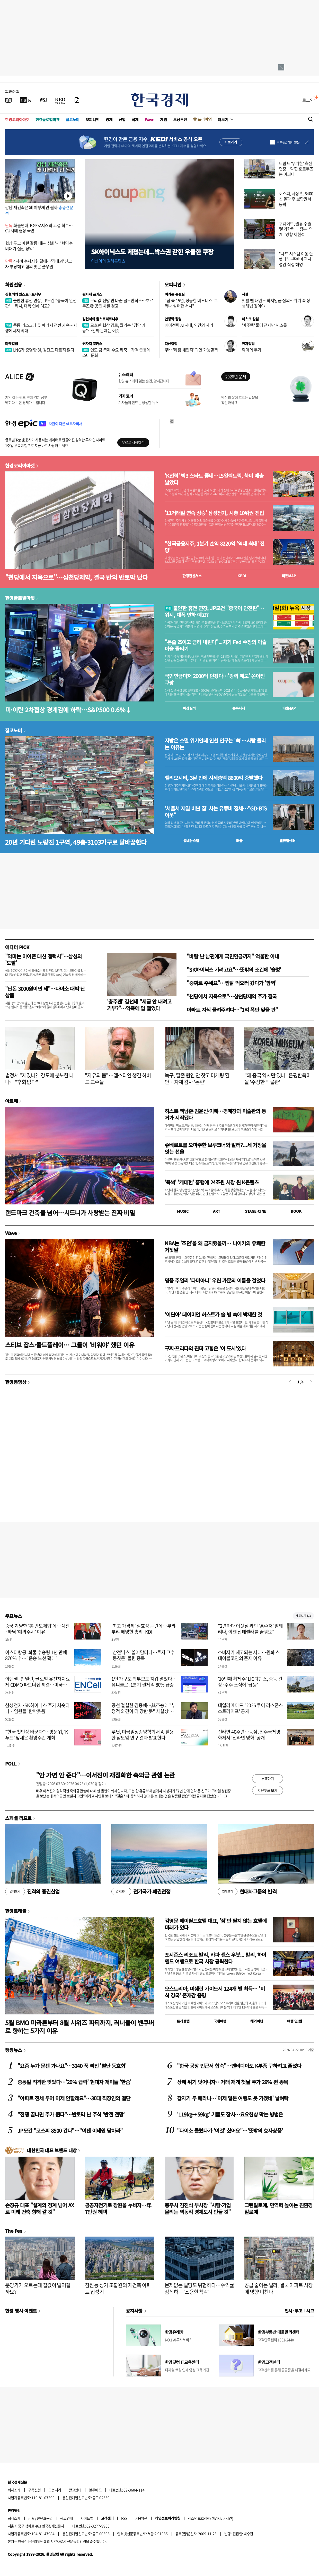 This screenshot has height=2576, width=319. I want to click on "한국금융지주, 1분기 순익 8220억 '역대 최대' 전망", so click(214, 547).